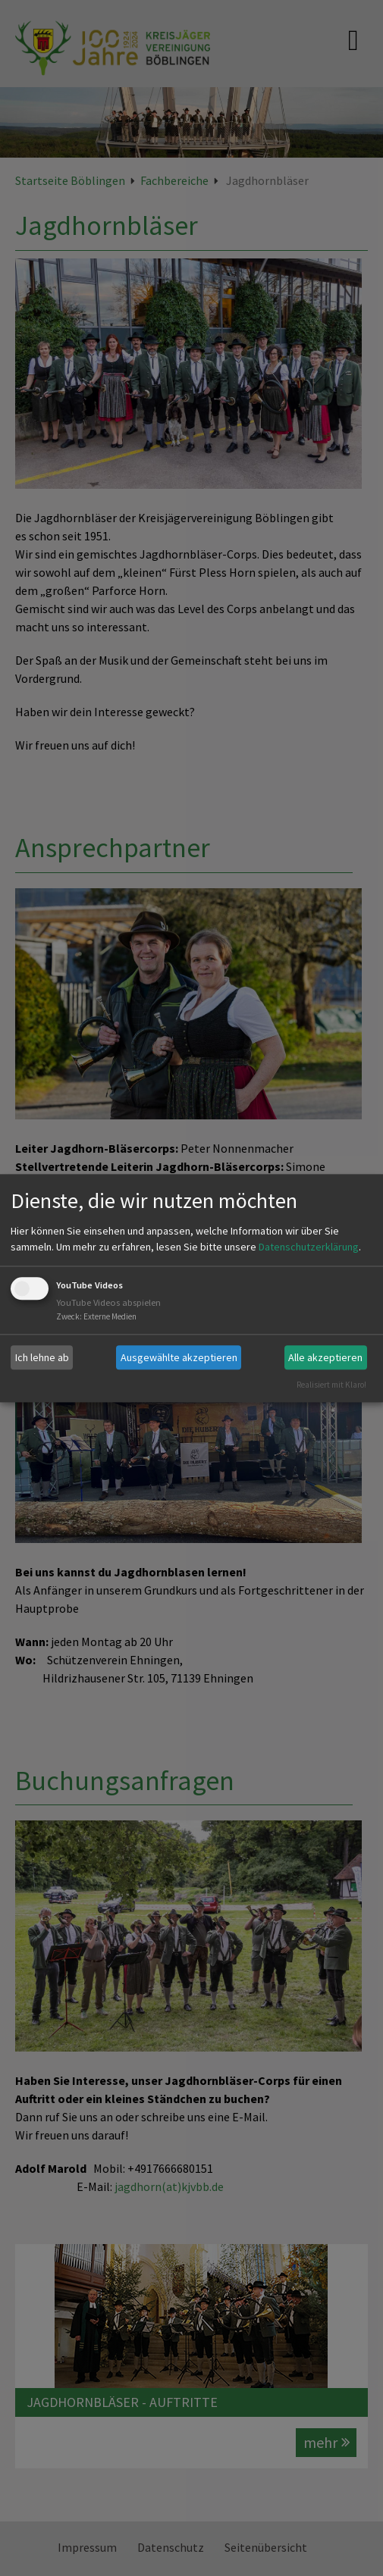  Describe the element at coordinates (309, 1247) in the screenshot. I see `Datenschutzerklärung` at that location.